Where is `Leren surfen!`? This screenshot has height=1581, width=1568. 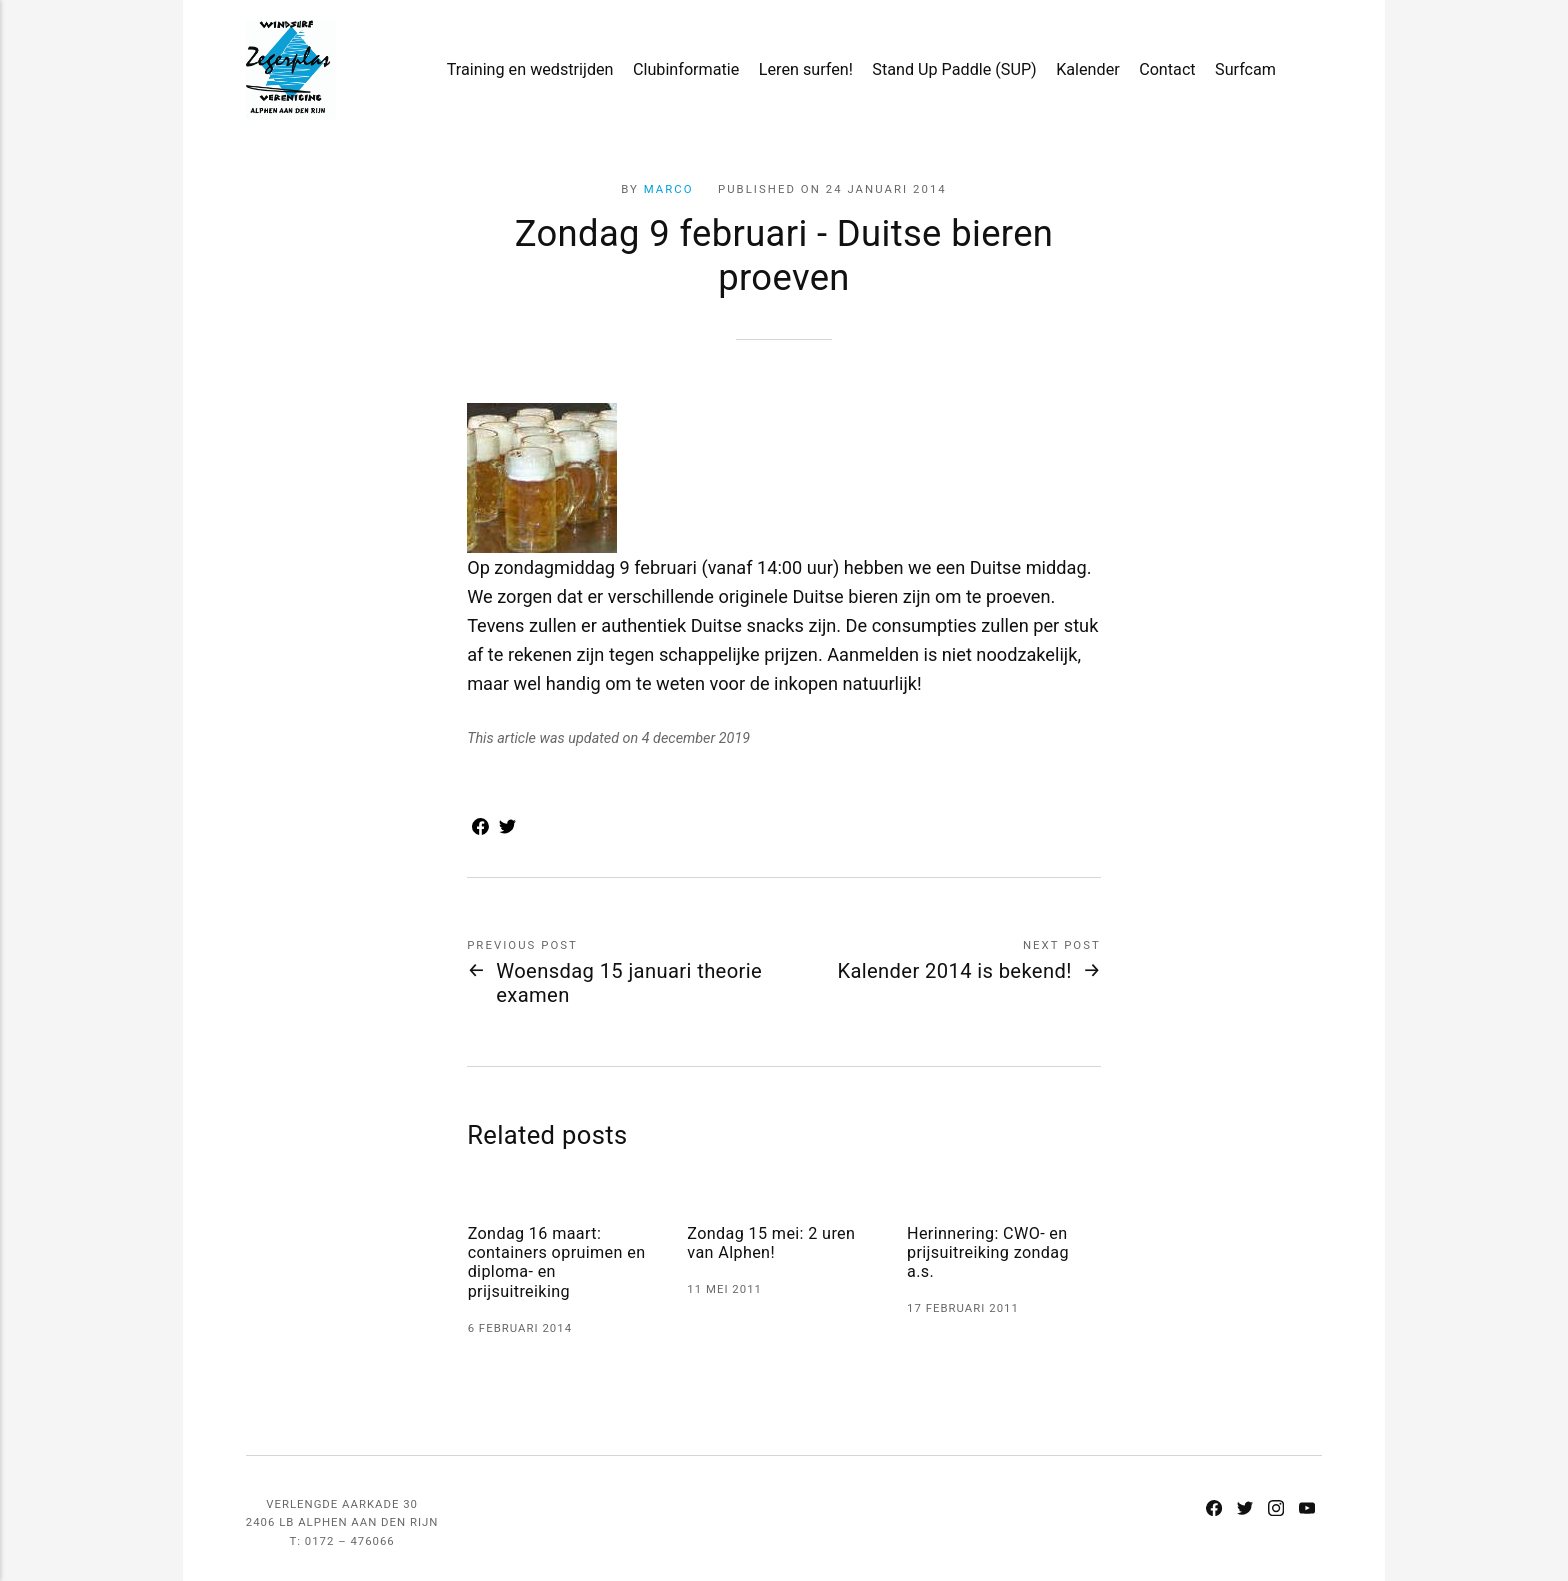 Leren surfen! is located at coordinates (806, 69).